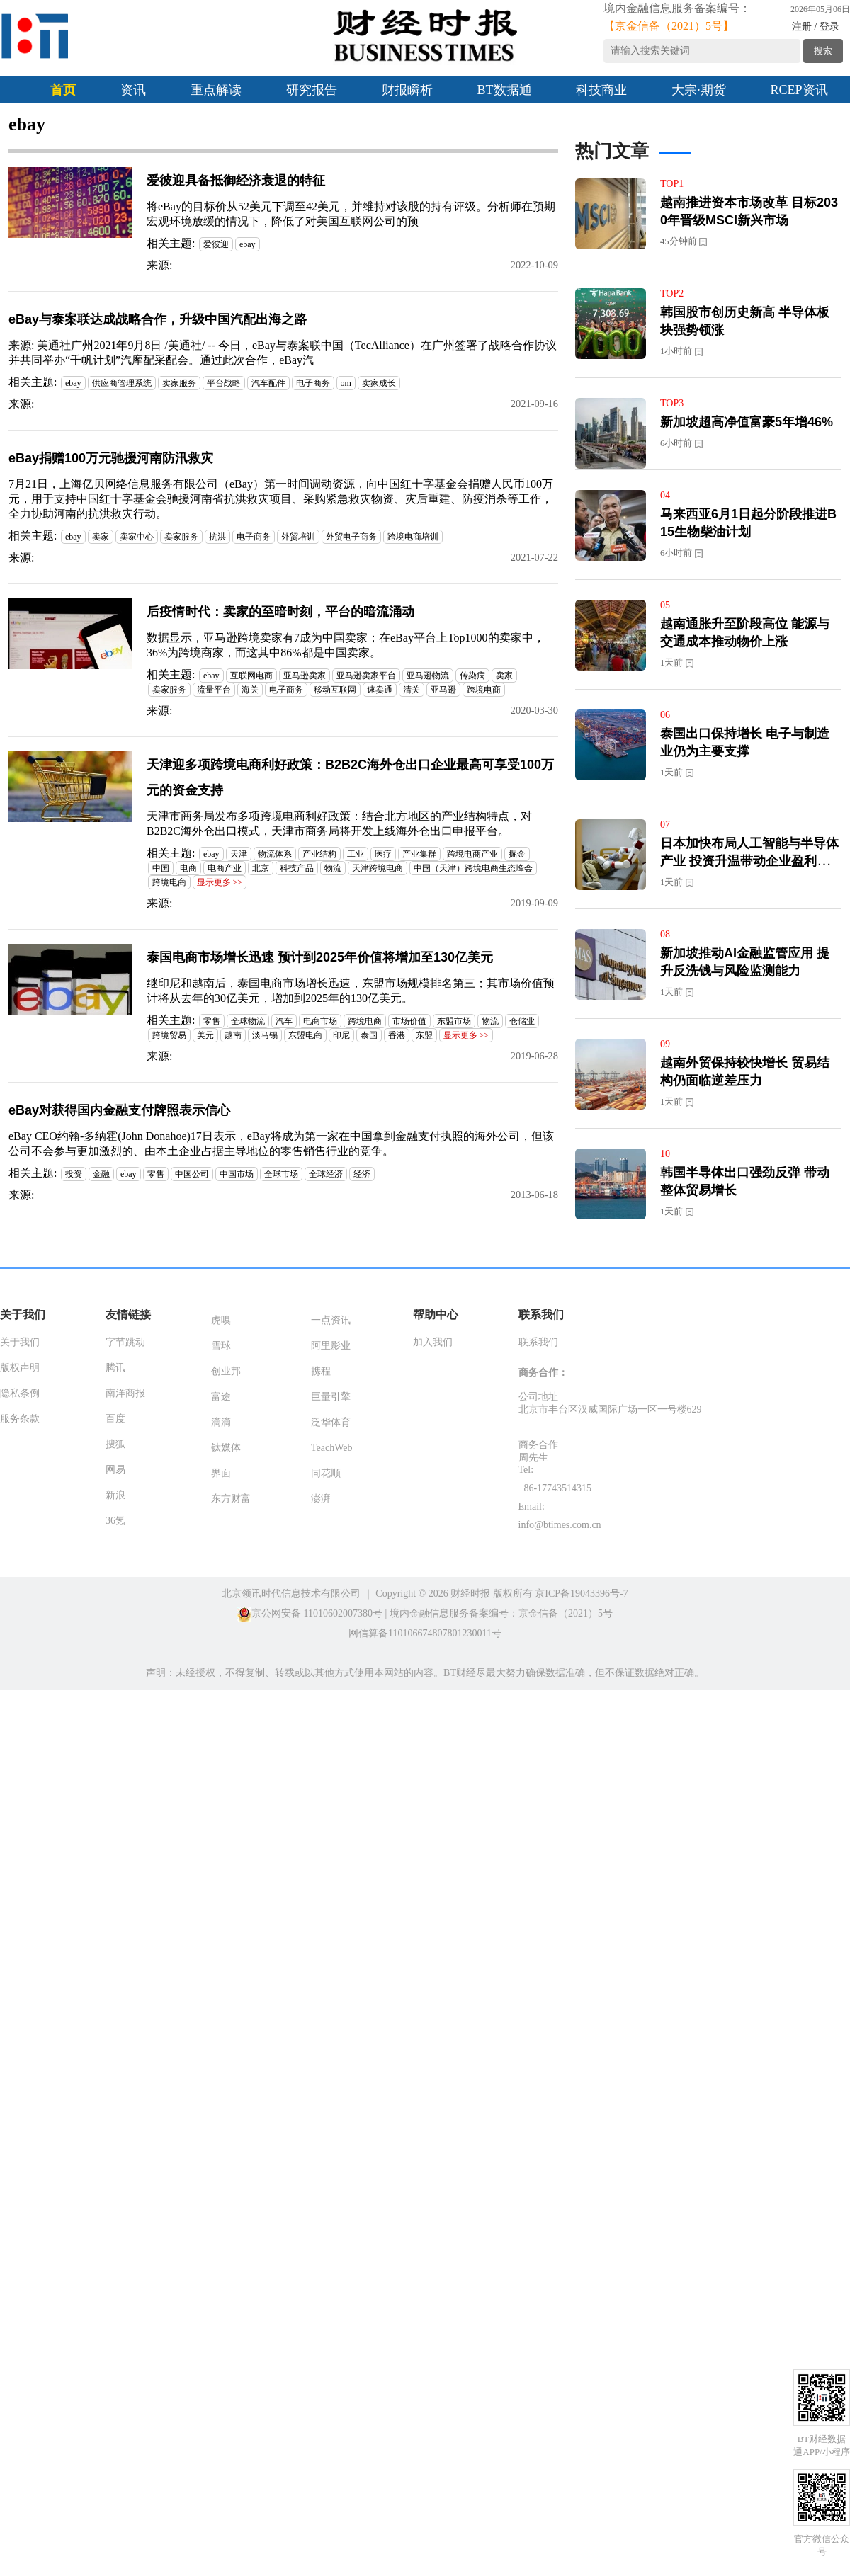  What do you see at coordinates (160, 868) in the screenshot?
I see `中国` at bounding box center [160, 868].